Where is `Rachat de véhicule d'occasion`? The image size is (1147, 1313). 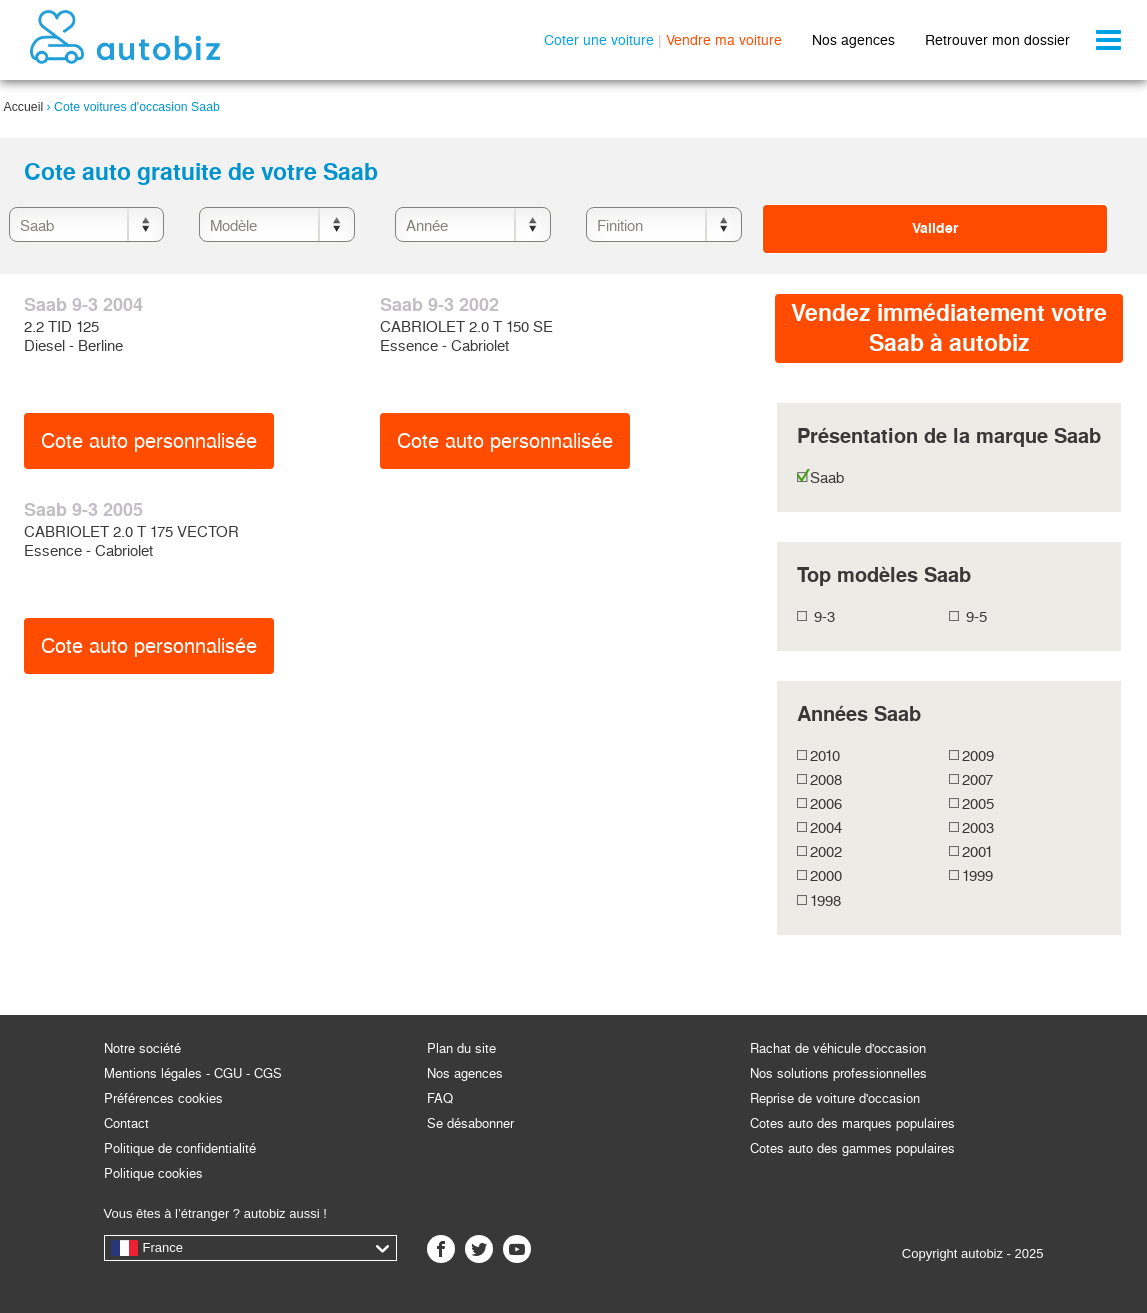 Rachat de véhicule d'occasion is located at coordinates (838, 1048).